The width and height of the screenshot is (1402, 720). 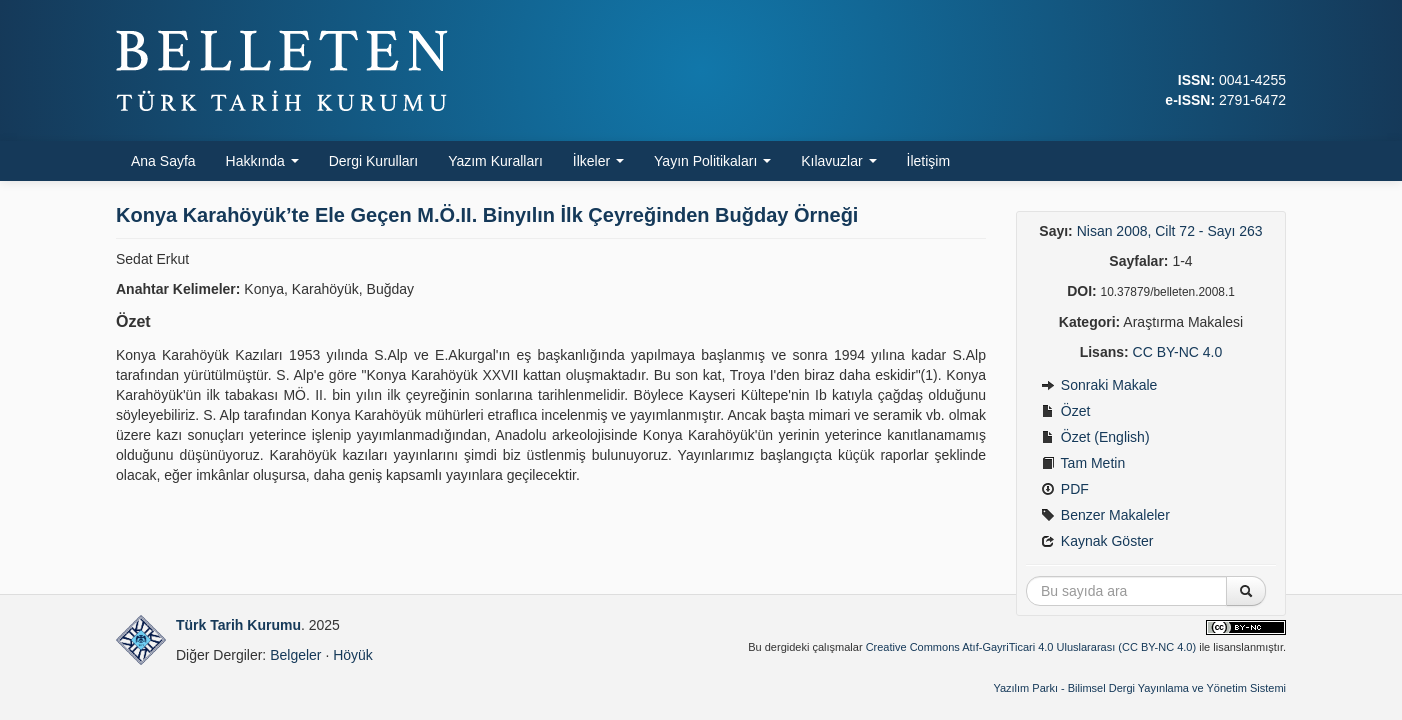 I want to click on Belgeler, so click(x=295, y=655).